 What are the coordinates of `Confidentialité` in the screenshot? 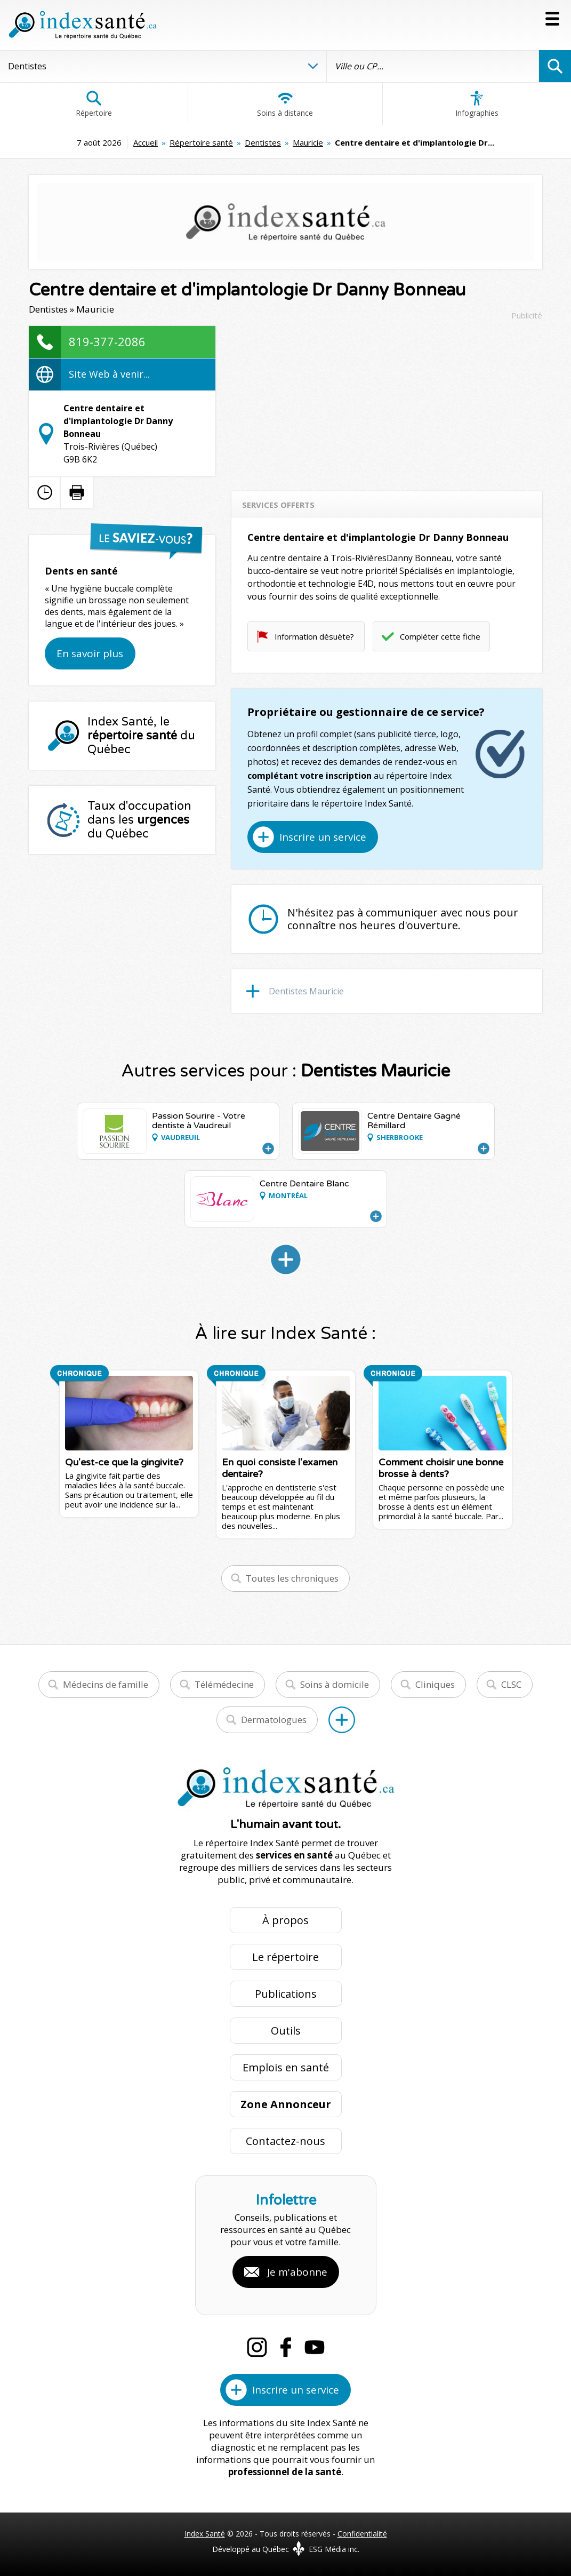 It's located at (362, 2534).